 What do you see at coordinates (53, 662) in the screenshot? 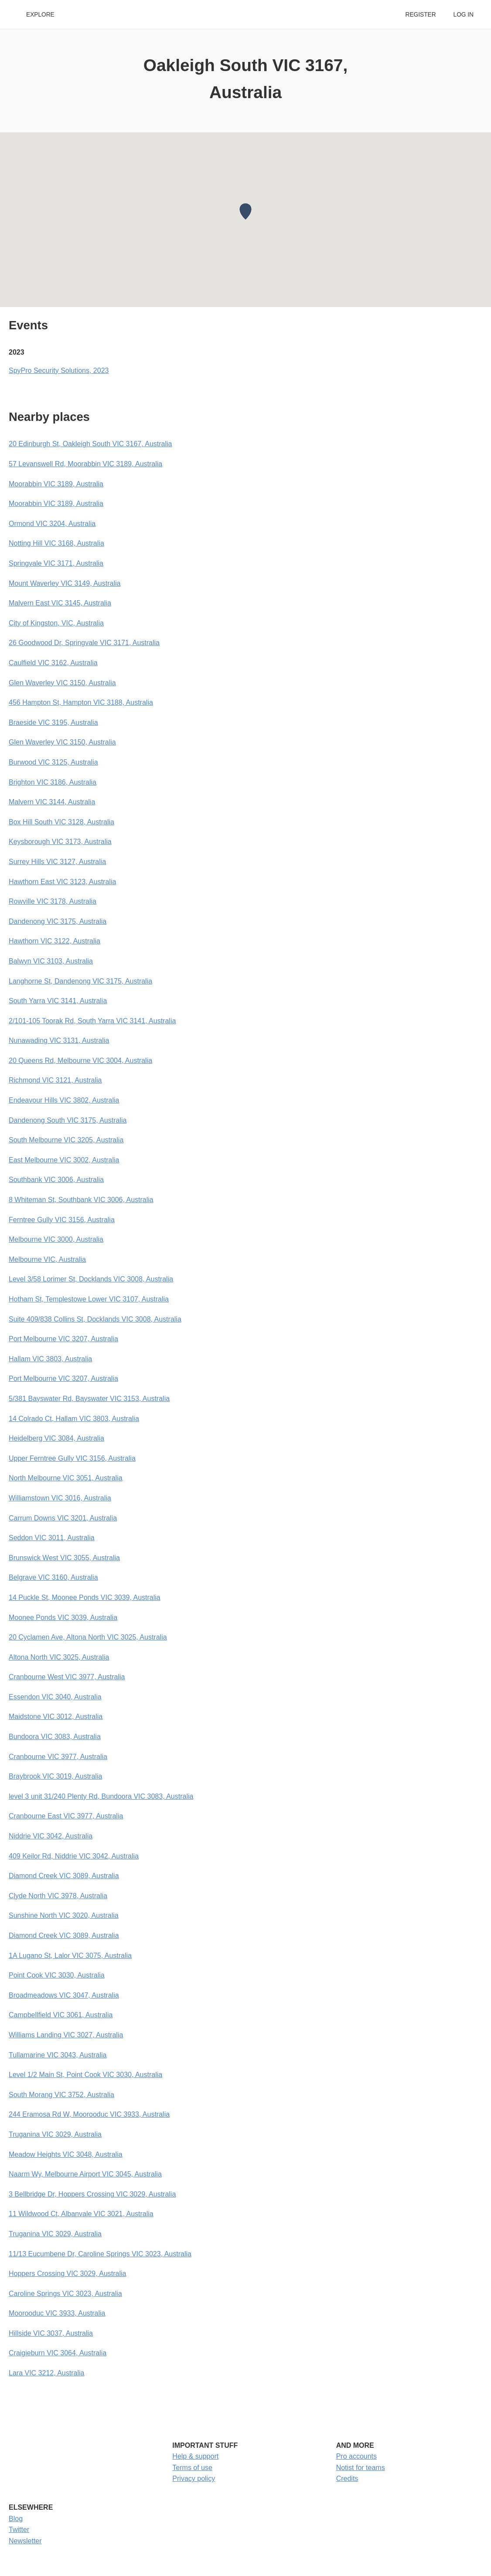
I see `Caulfield VIC 3162, Australia` at bounding box center [53, 662].